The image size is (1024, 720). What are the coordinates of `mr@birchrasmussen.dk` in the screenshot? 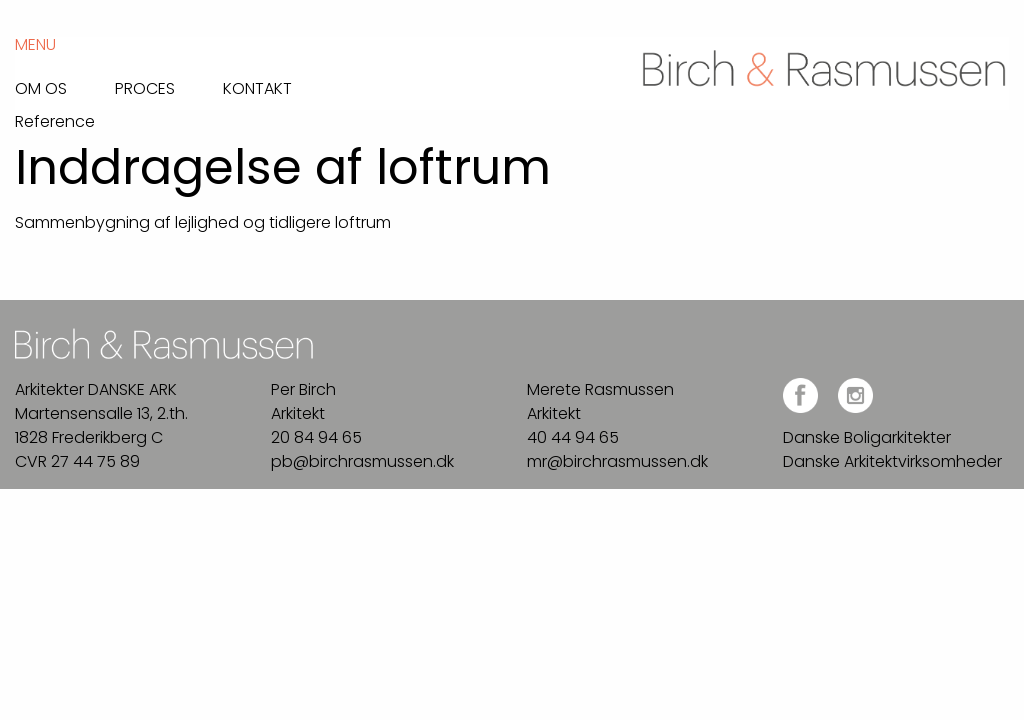 It's located at (617, 461).